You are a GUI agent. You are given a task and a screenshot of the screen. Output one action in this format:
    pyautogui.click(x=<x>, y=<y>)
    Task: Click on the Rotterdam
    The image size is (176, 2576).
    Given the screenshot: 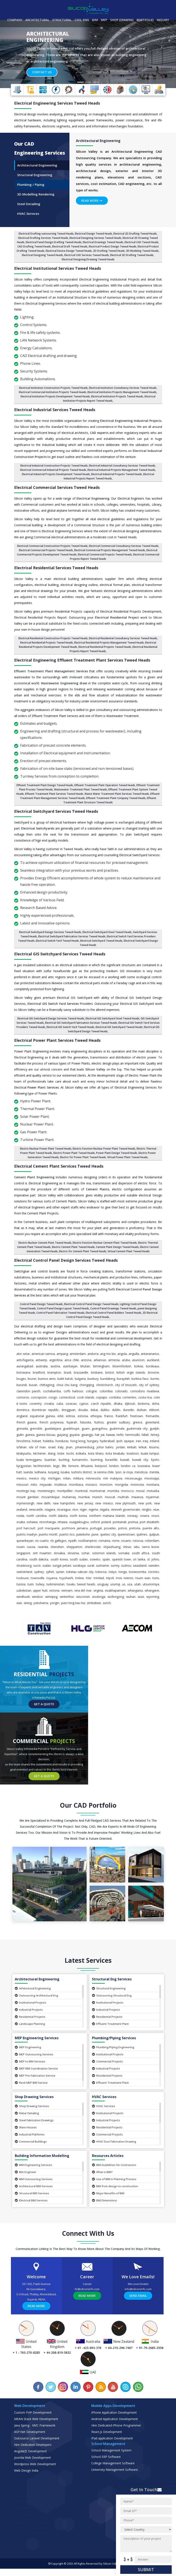 What is the action you would take?
    pyautogui.click(x=152, y=1548)
    